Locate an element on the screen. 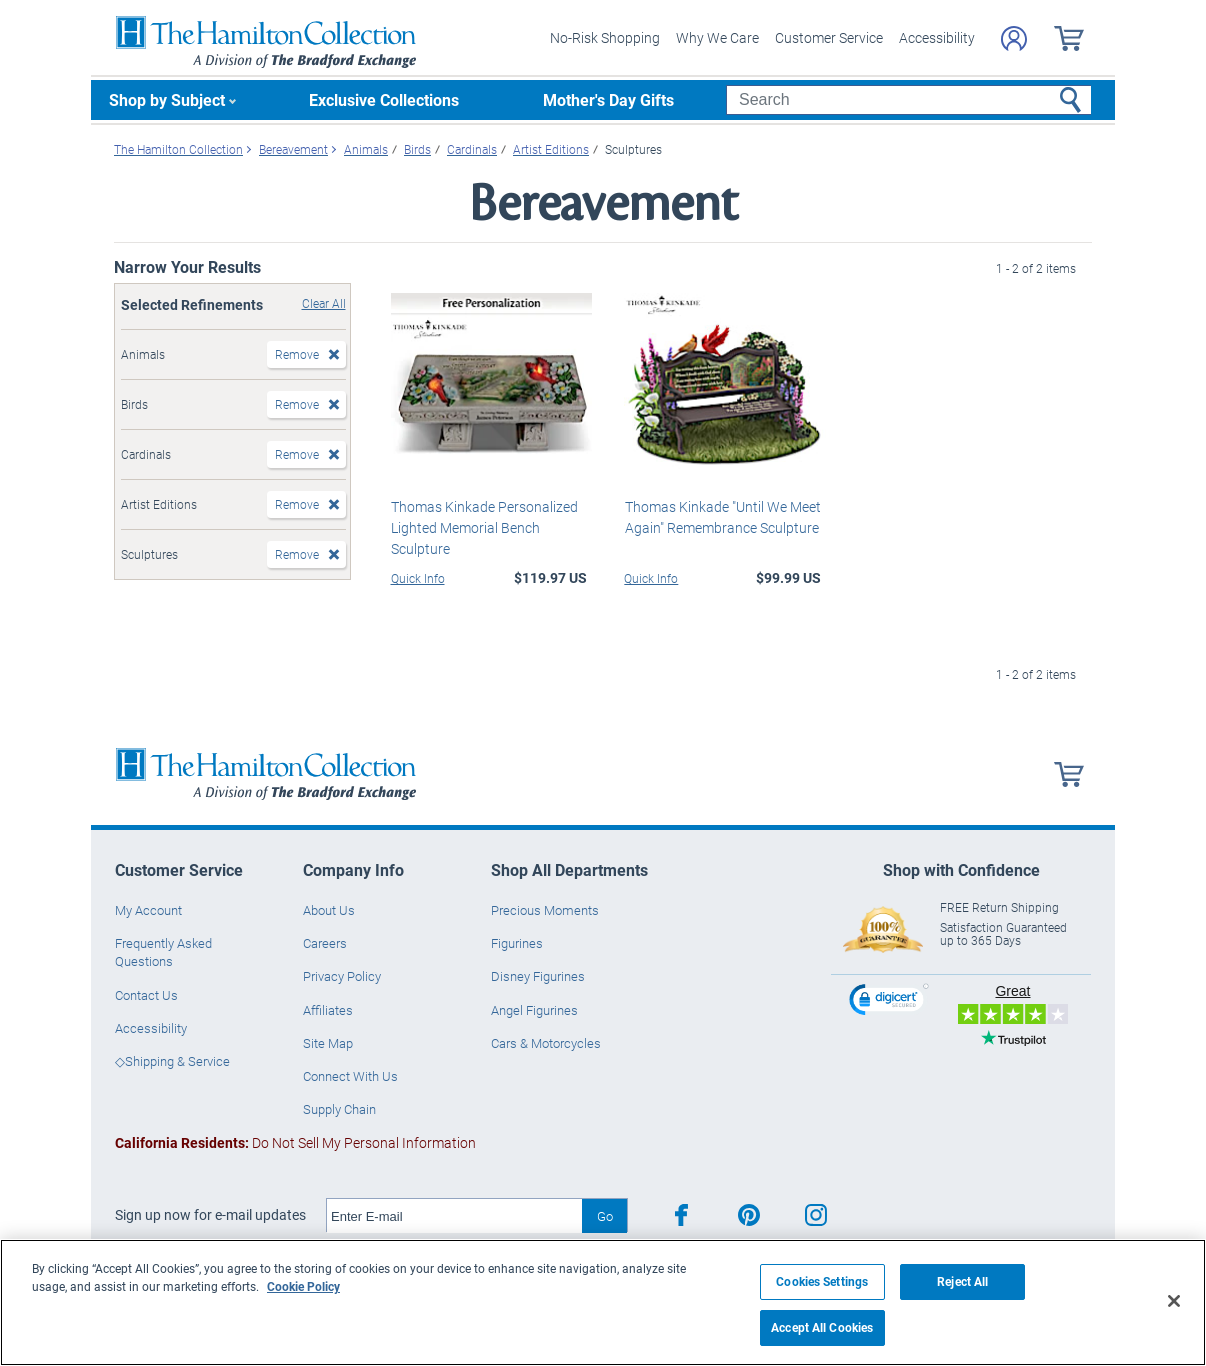 The height and width of the screenshot is (1366, 1206). Privacy Policy is located at coordinates (342, 976).